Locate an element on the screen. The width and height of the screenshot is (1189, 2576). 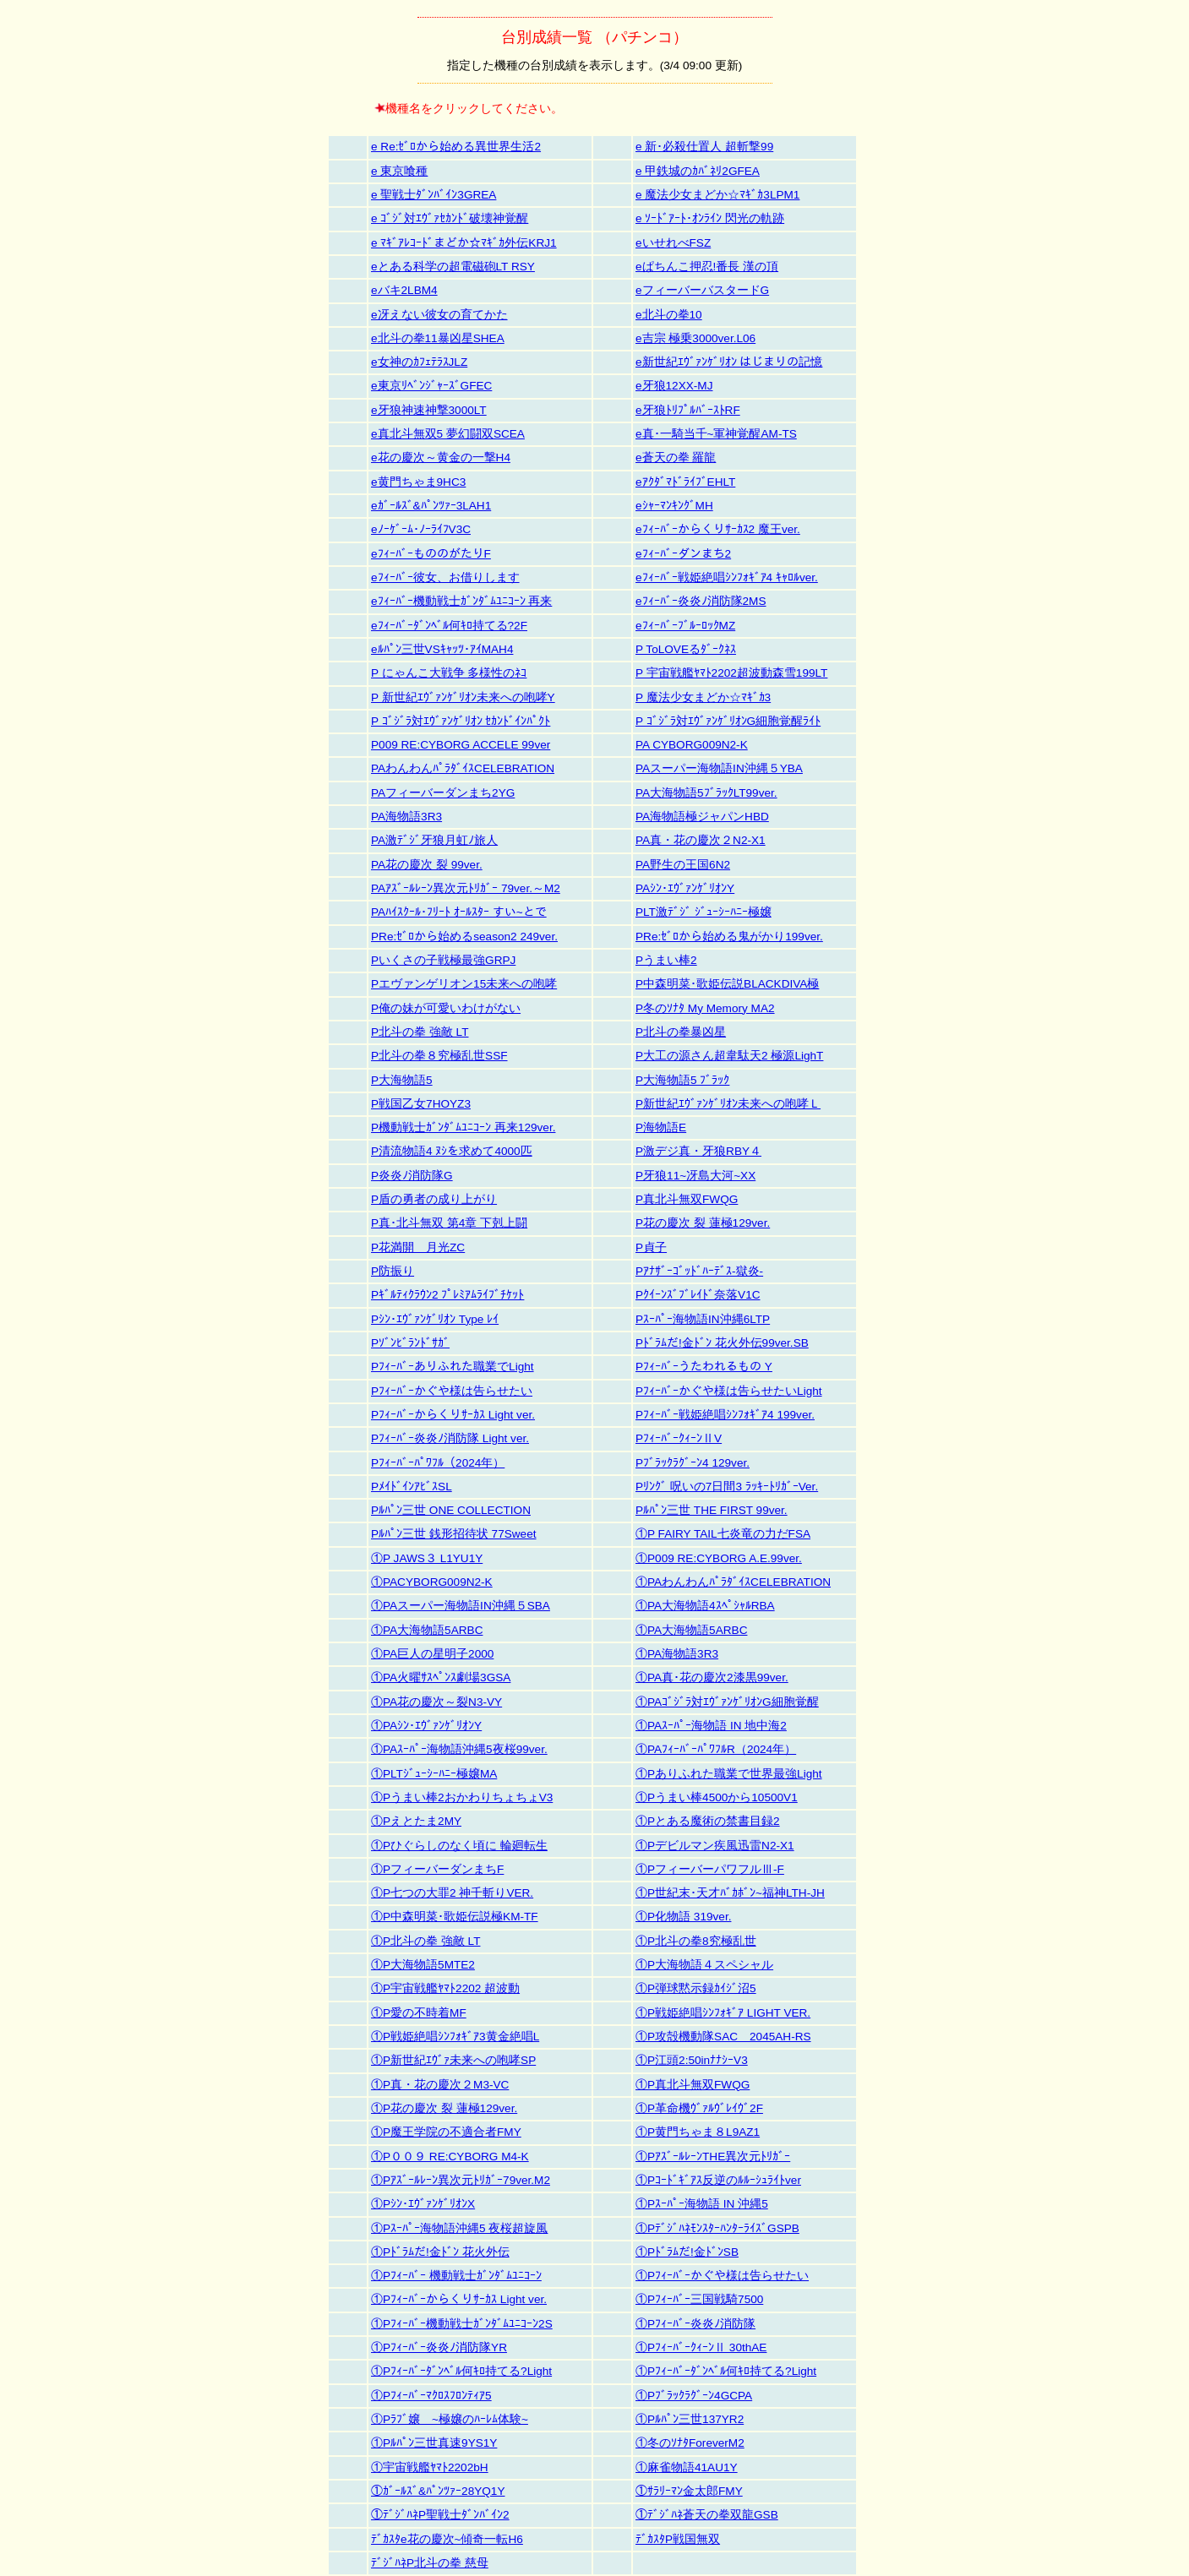
①Pﾌｨｰﾊﾞｰからくりｻｰｶｽ Light ver. is located at coordinates (459, 2299).